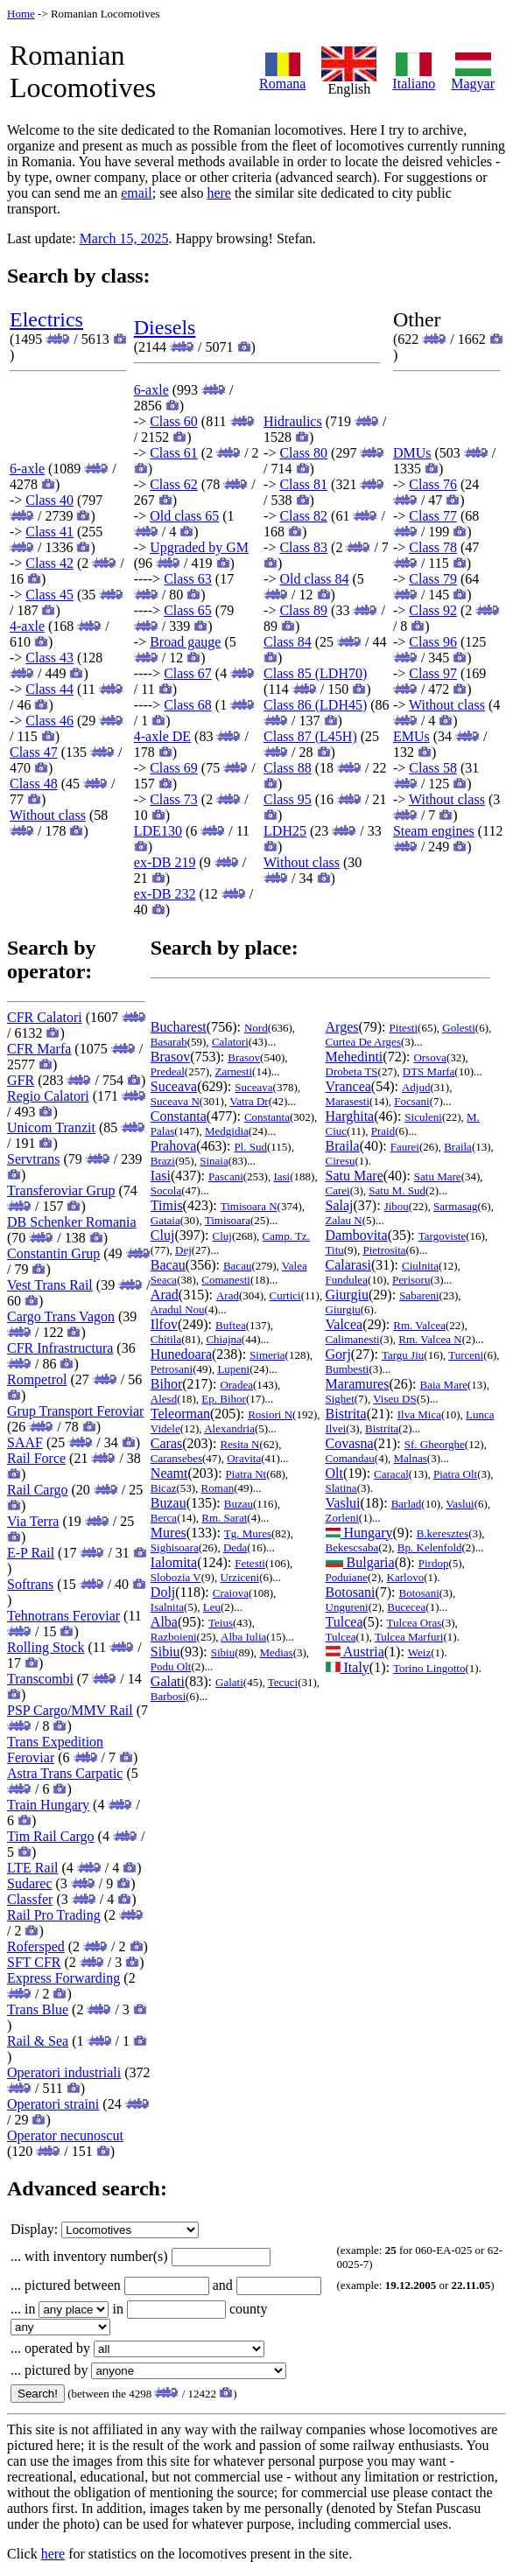 This screenshot has height=2576, width=513. What do you see at coordinates (176, 1458) in the screenshot?
I see `Caransebes` at bounding box center [176, 1458].